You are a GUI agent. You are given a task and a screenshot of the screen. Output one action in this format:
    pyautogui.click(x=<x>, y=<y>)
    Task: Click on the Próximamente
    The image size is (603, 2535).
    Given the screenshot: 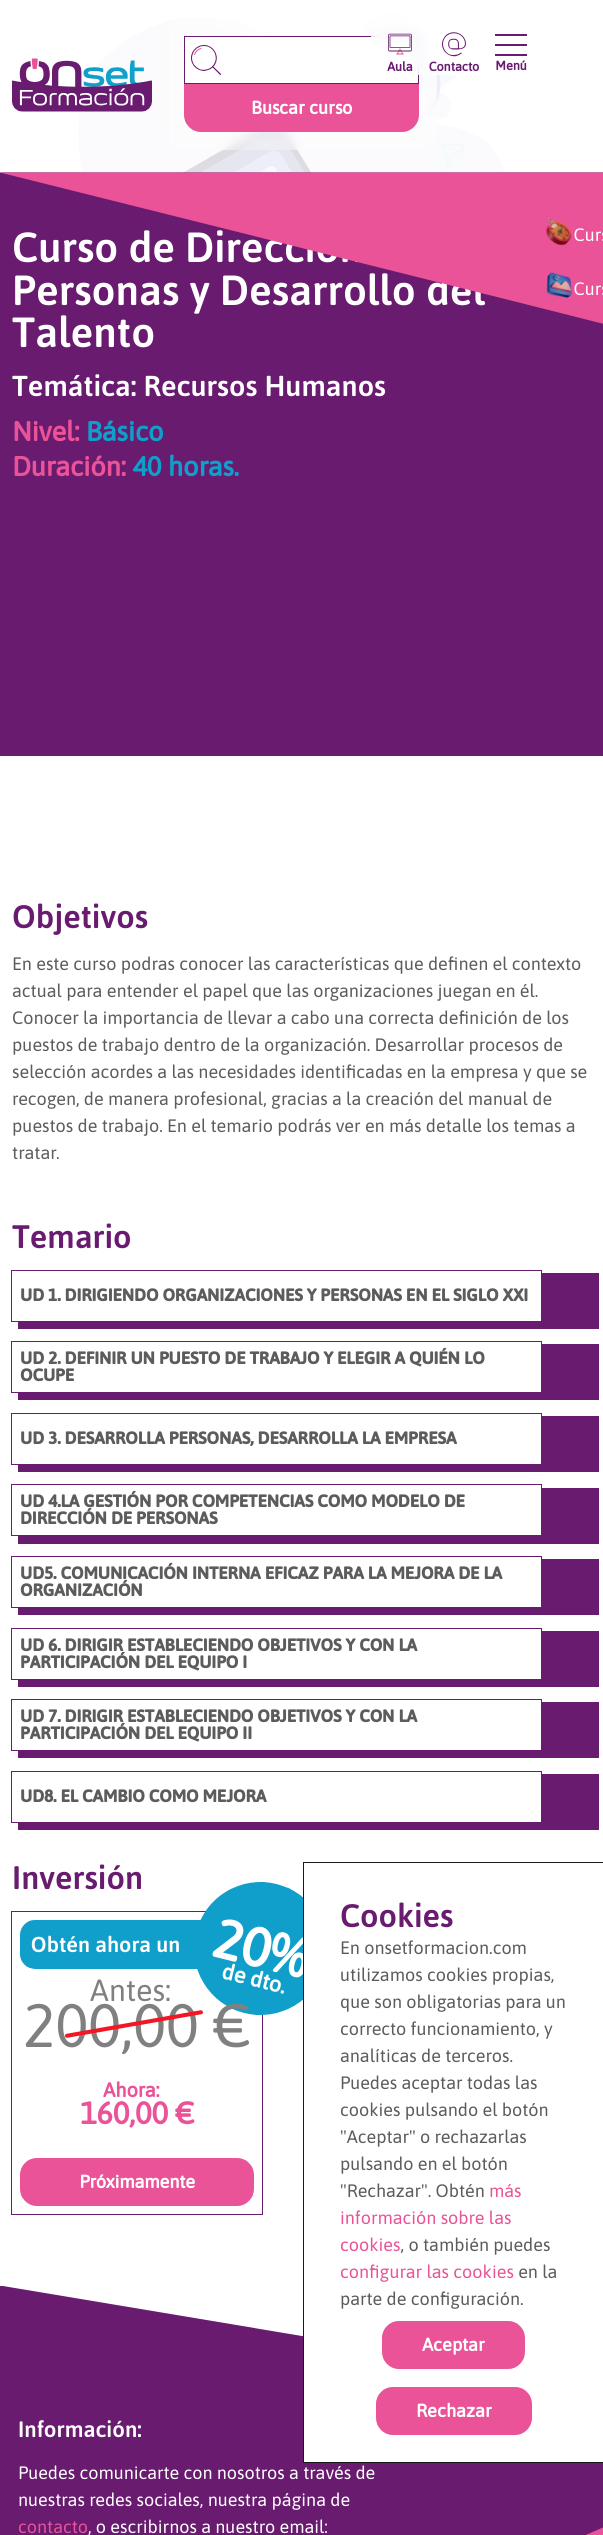 What is the action you would take?
    pyautogui.click(x=137, y=2181)
    